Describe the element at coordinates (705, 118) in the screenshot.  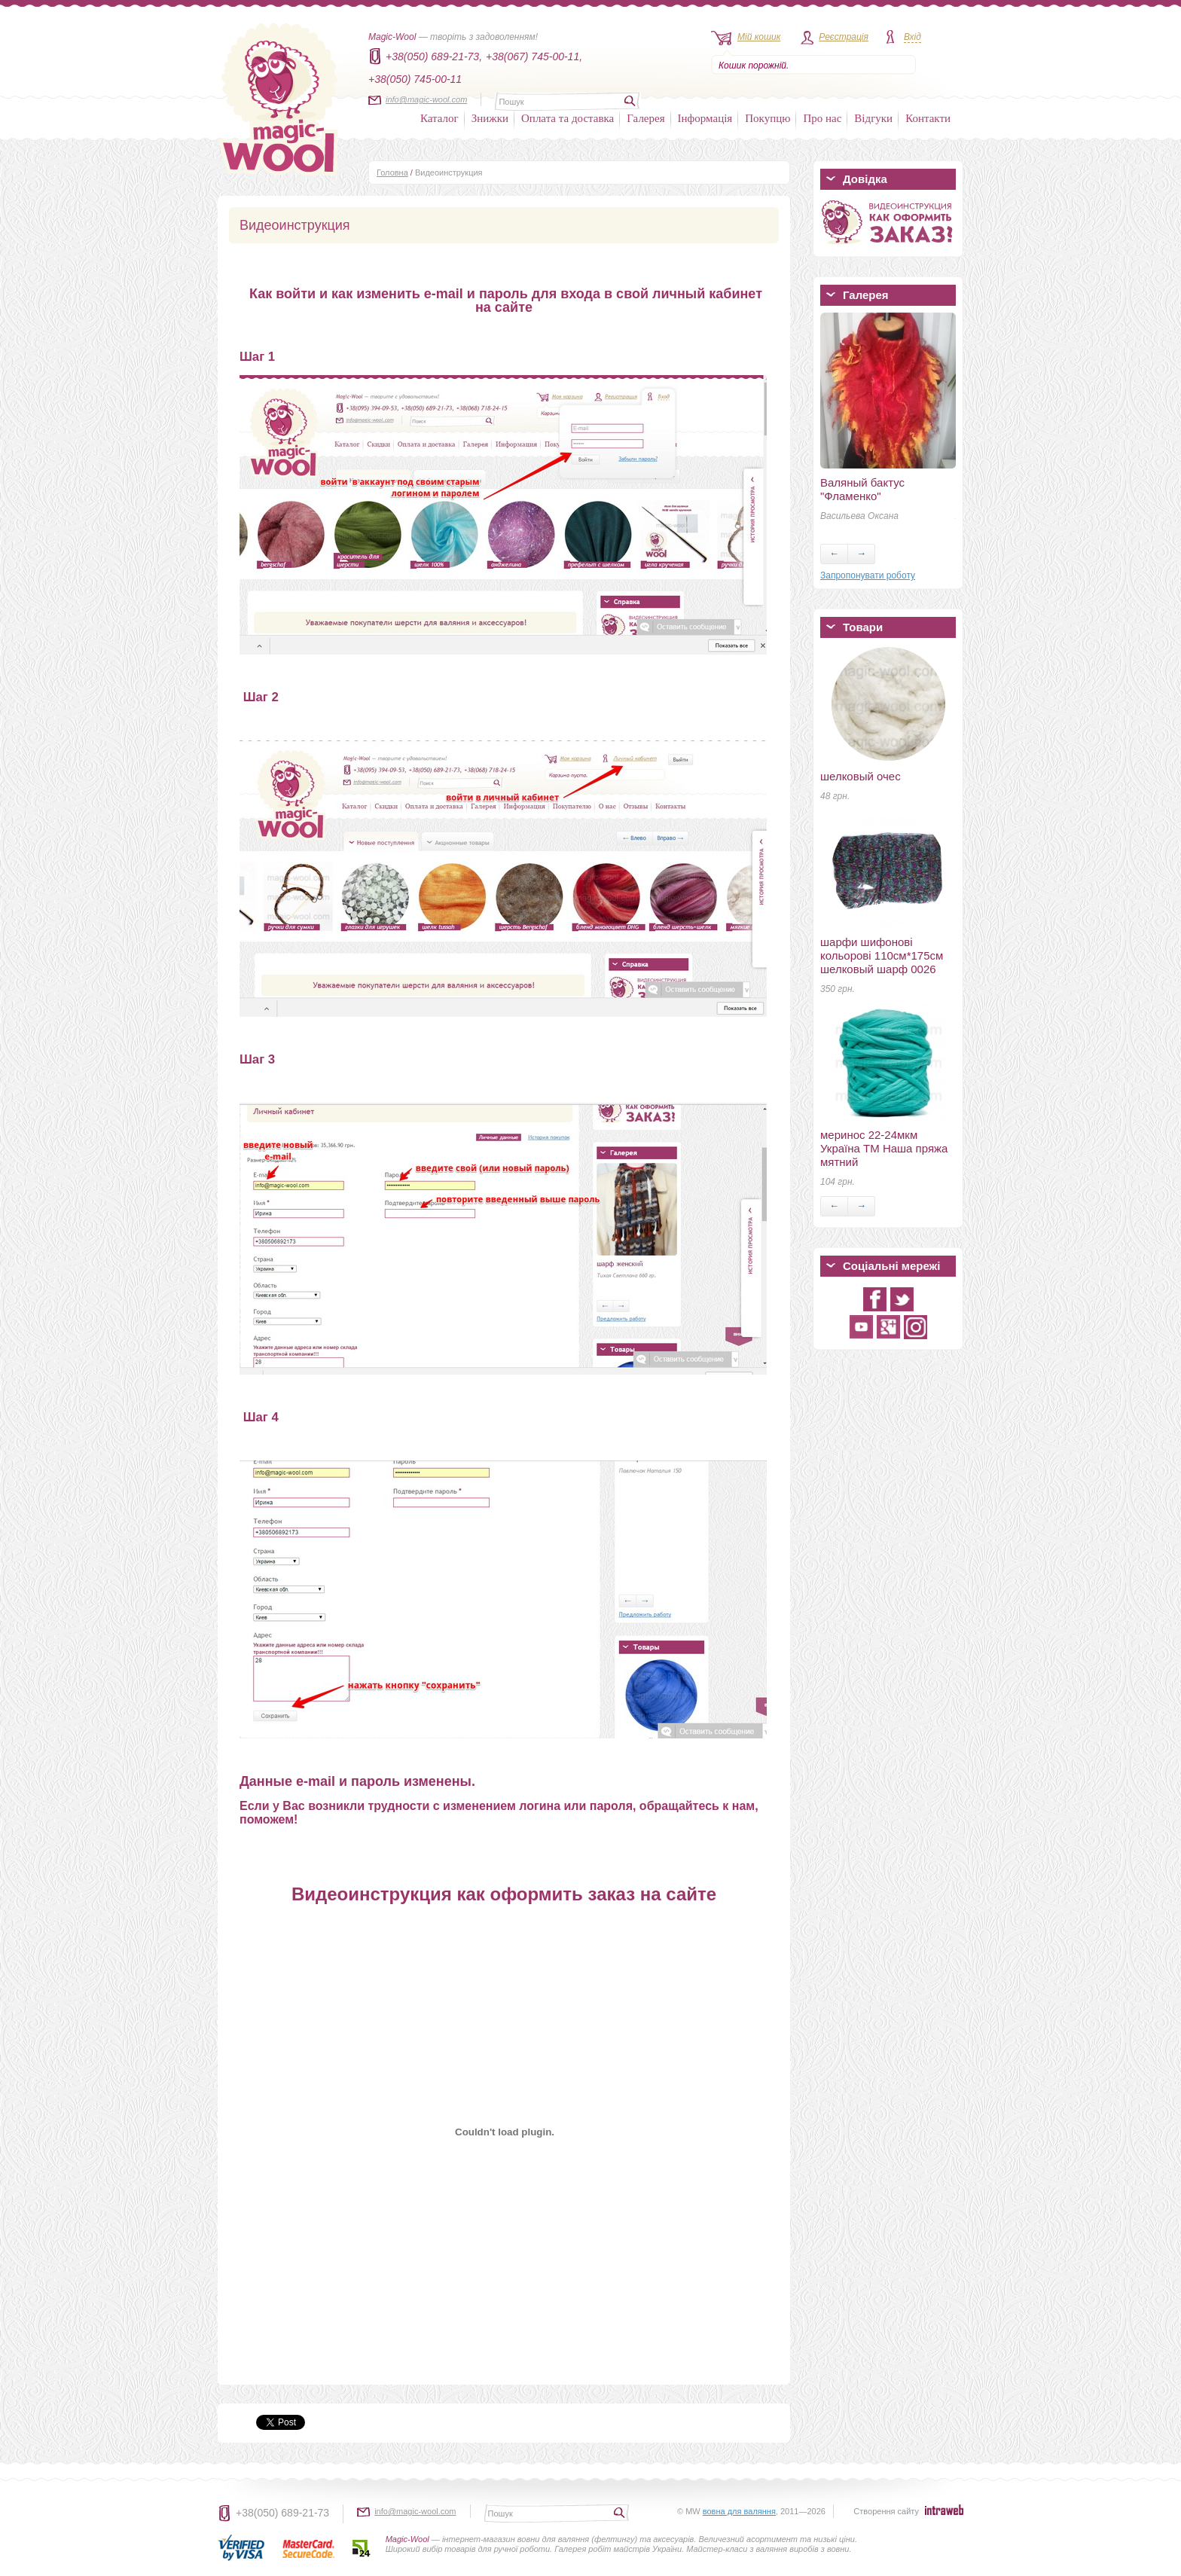
I see `Інформація` at that location.